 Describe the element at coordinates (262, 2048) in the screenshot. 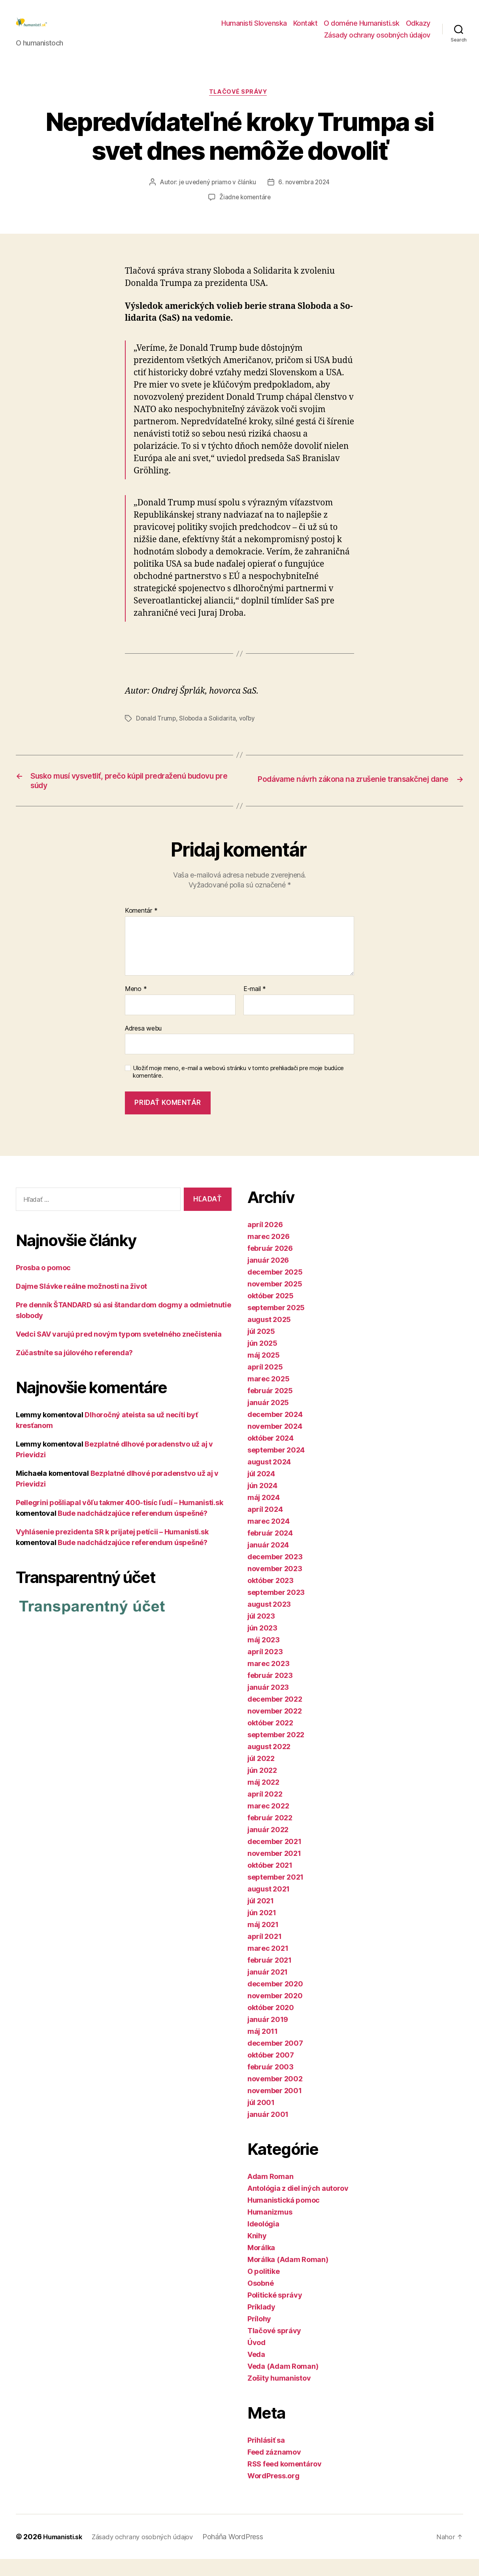

I see `máj 2011` at that location.